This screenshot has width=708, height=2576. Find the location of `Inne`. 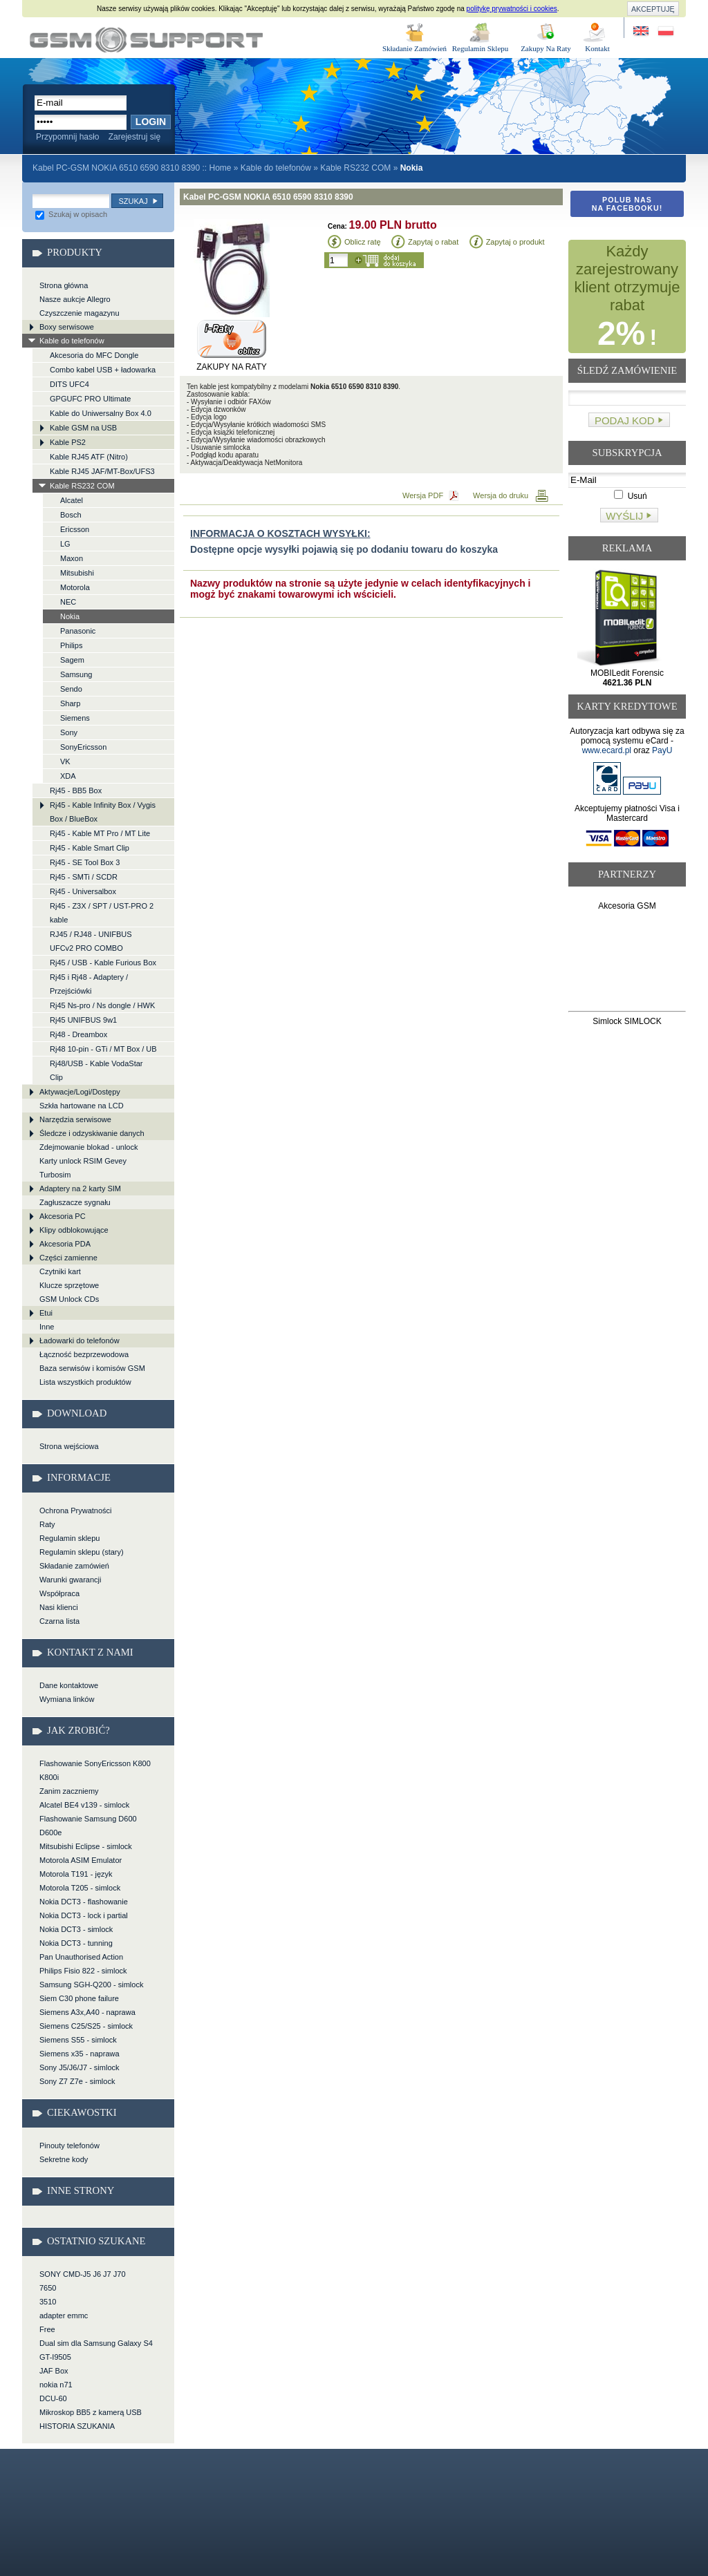

Inne is located at coordinates (46, 1327).